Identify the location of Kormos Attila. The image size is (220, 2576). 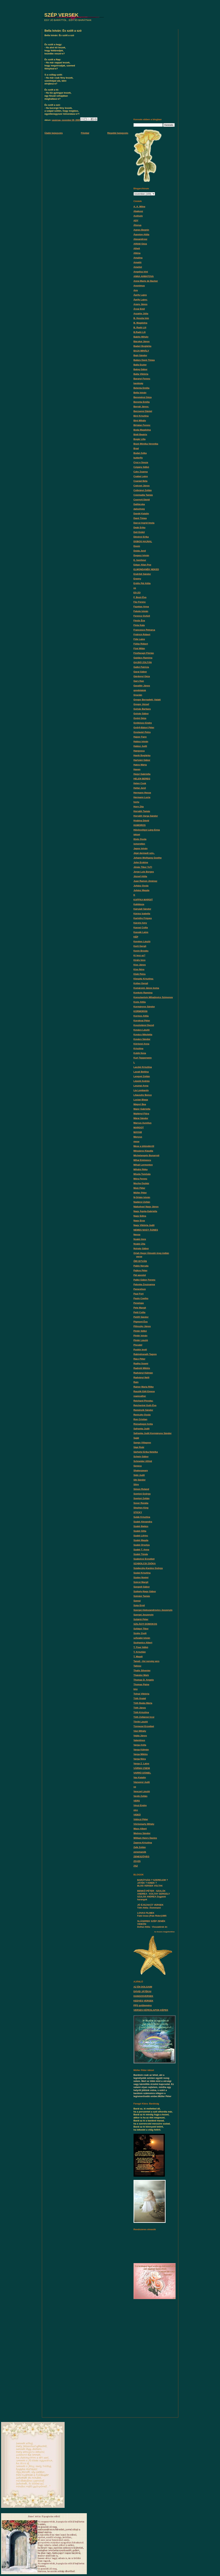
(141, 1016).